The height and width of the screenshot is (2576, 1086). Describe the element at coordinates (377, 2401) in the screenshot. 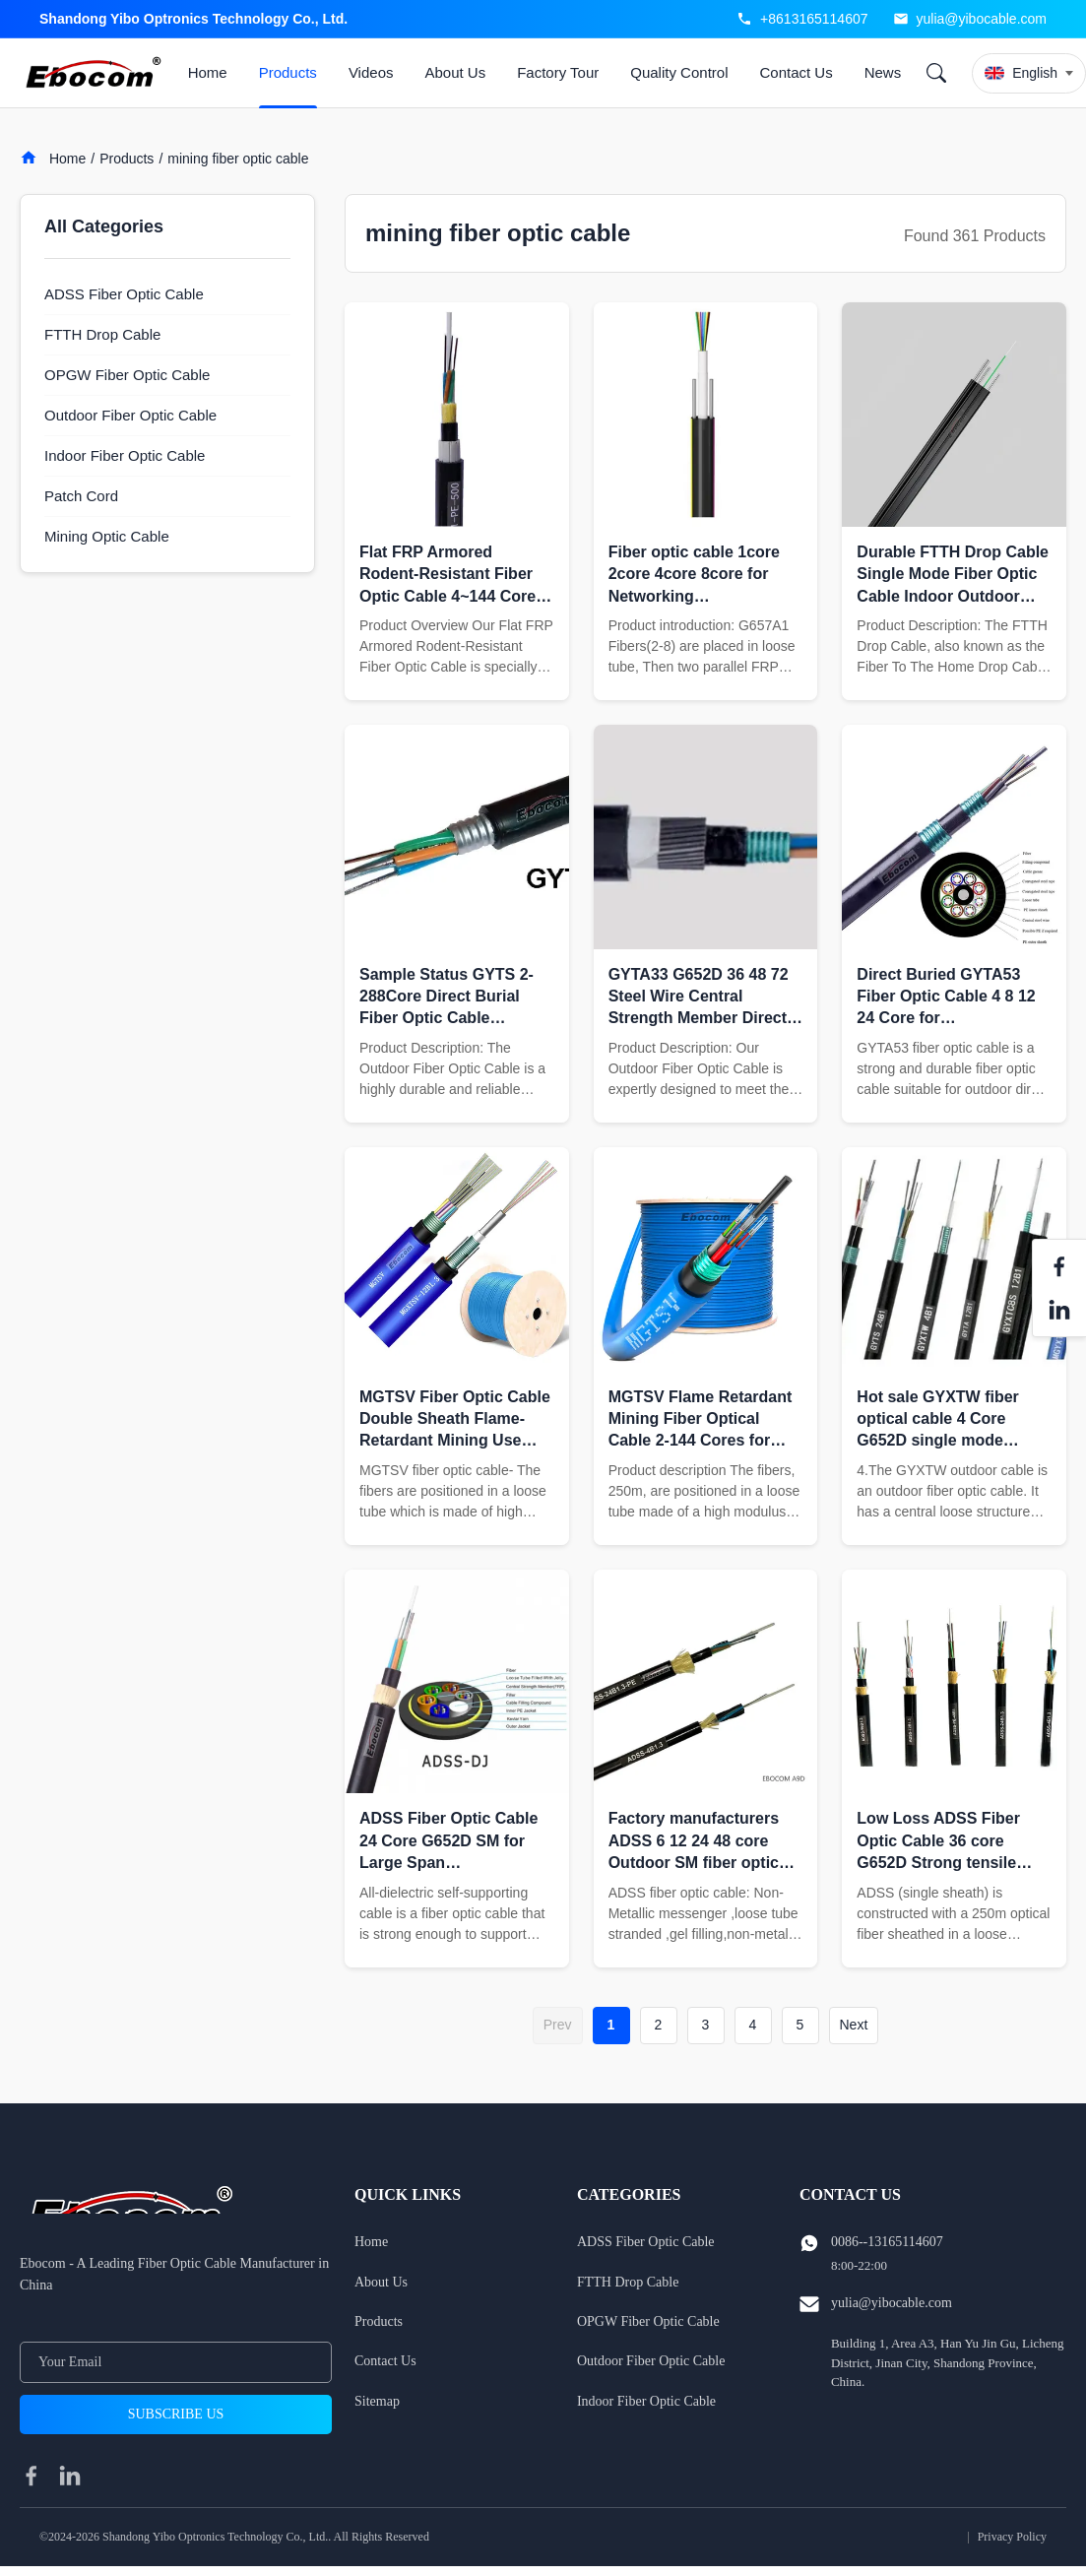

I see `Sitemap` at that location.